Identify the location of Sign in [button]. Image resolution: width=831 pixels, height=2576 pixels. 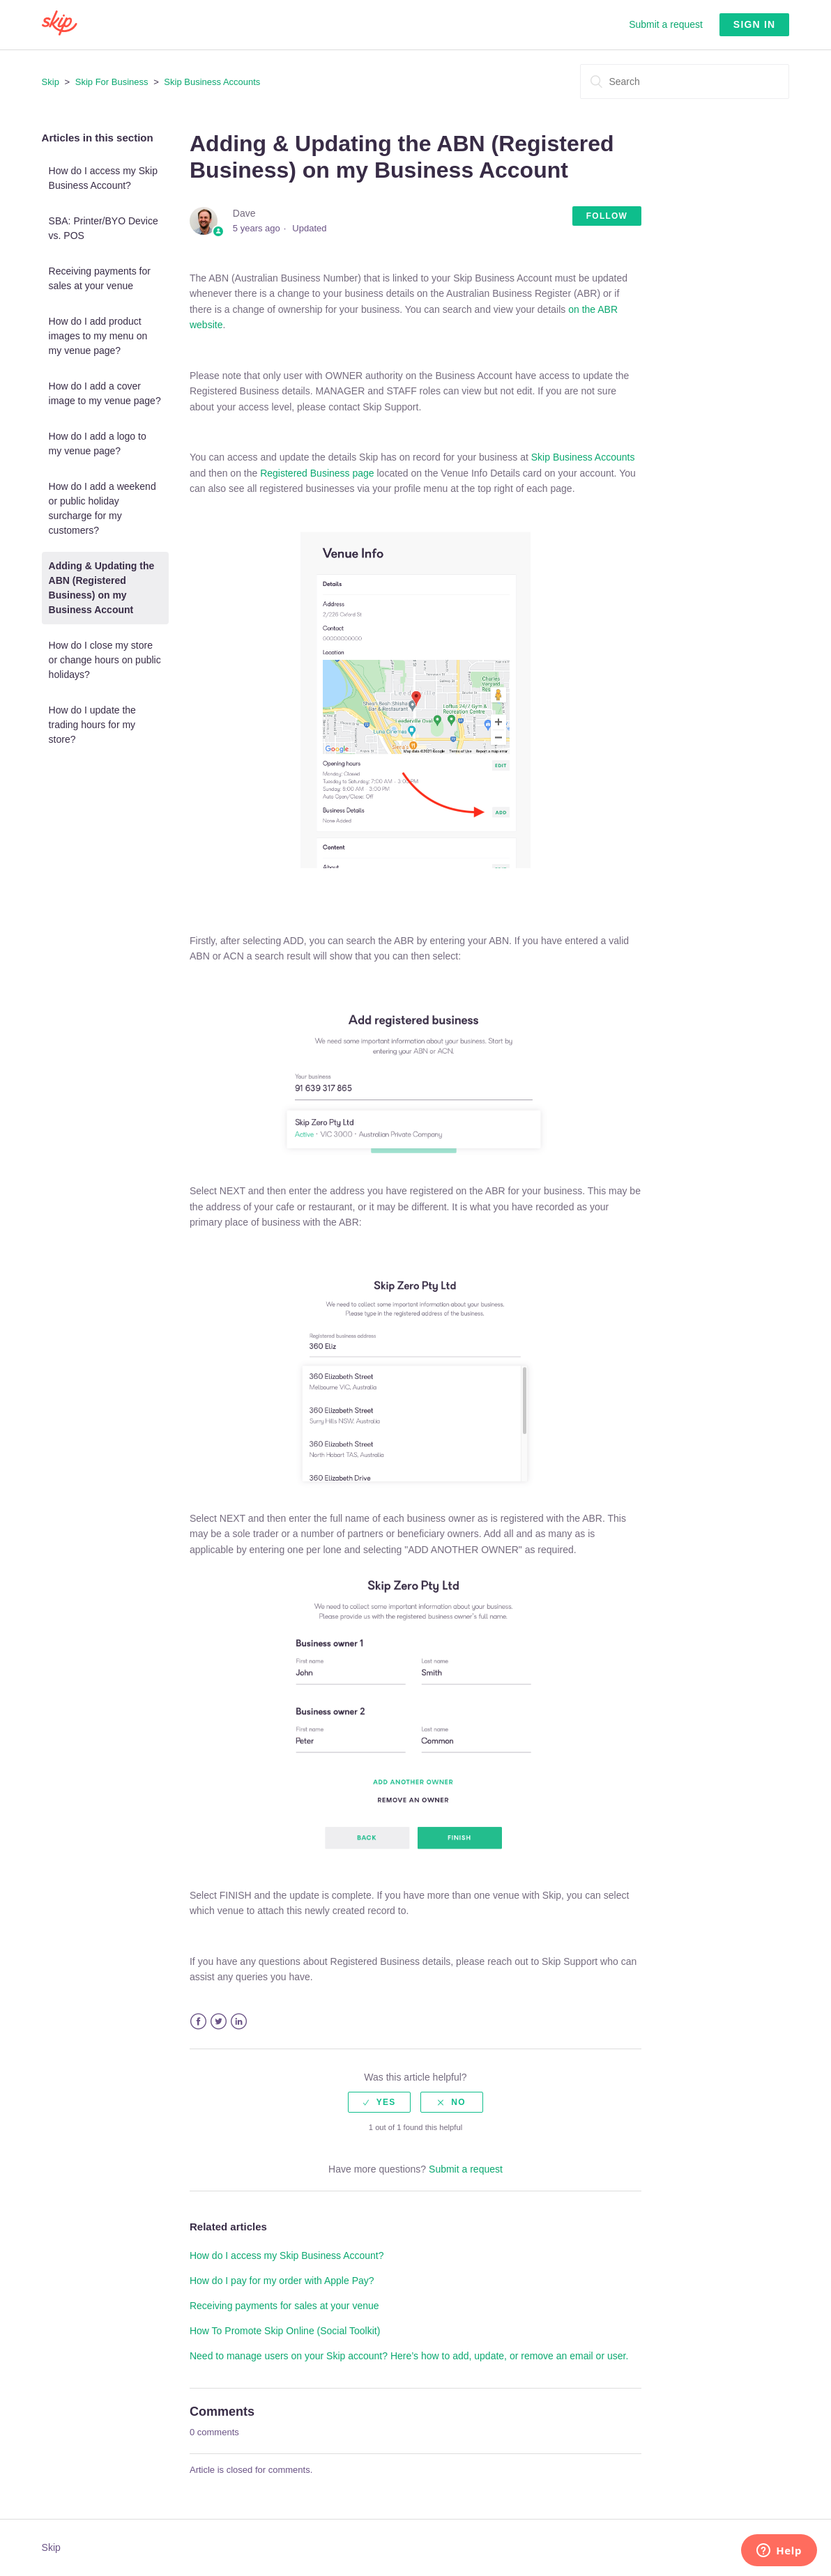
(754, 24).